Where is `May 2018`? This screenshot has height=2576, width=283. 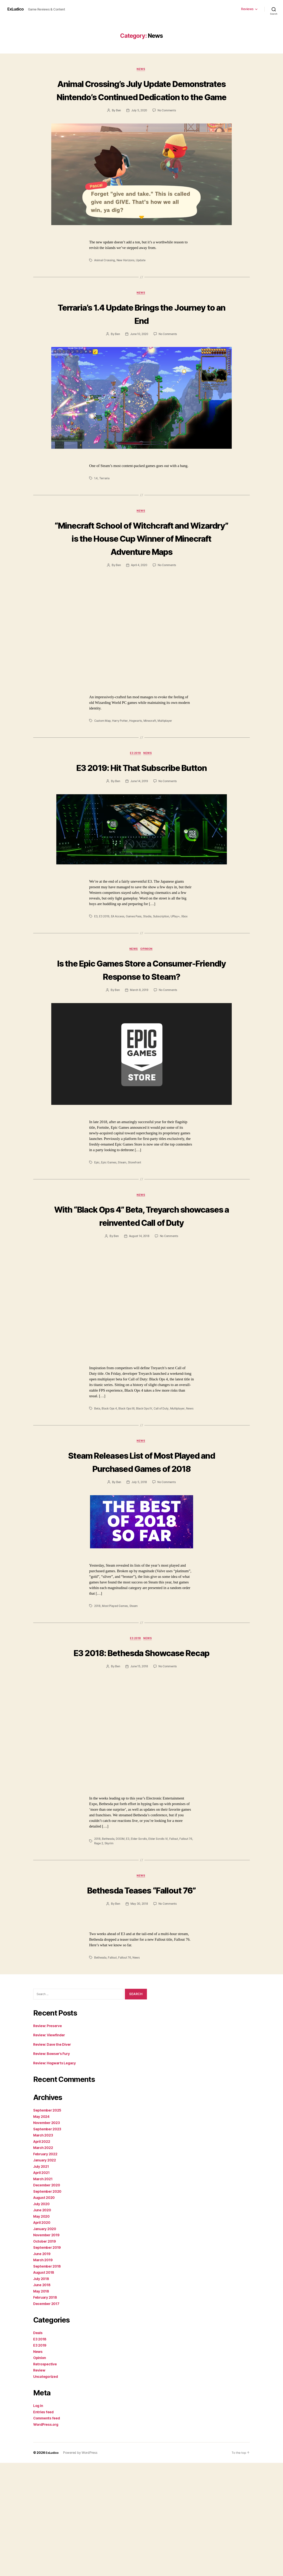
May 2018 is located at coordinates (42, 2404).